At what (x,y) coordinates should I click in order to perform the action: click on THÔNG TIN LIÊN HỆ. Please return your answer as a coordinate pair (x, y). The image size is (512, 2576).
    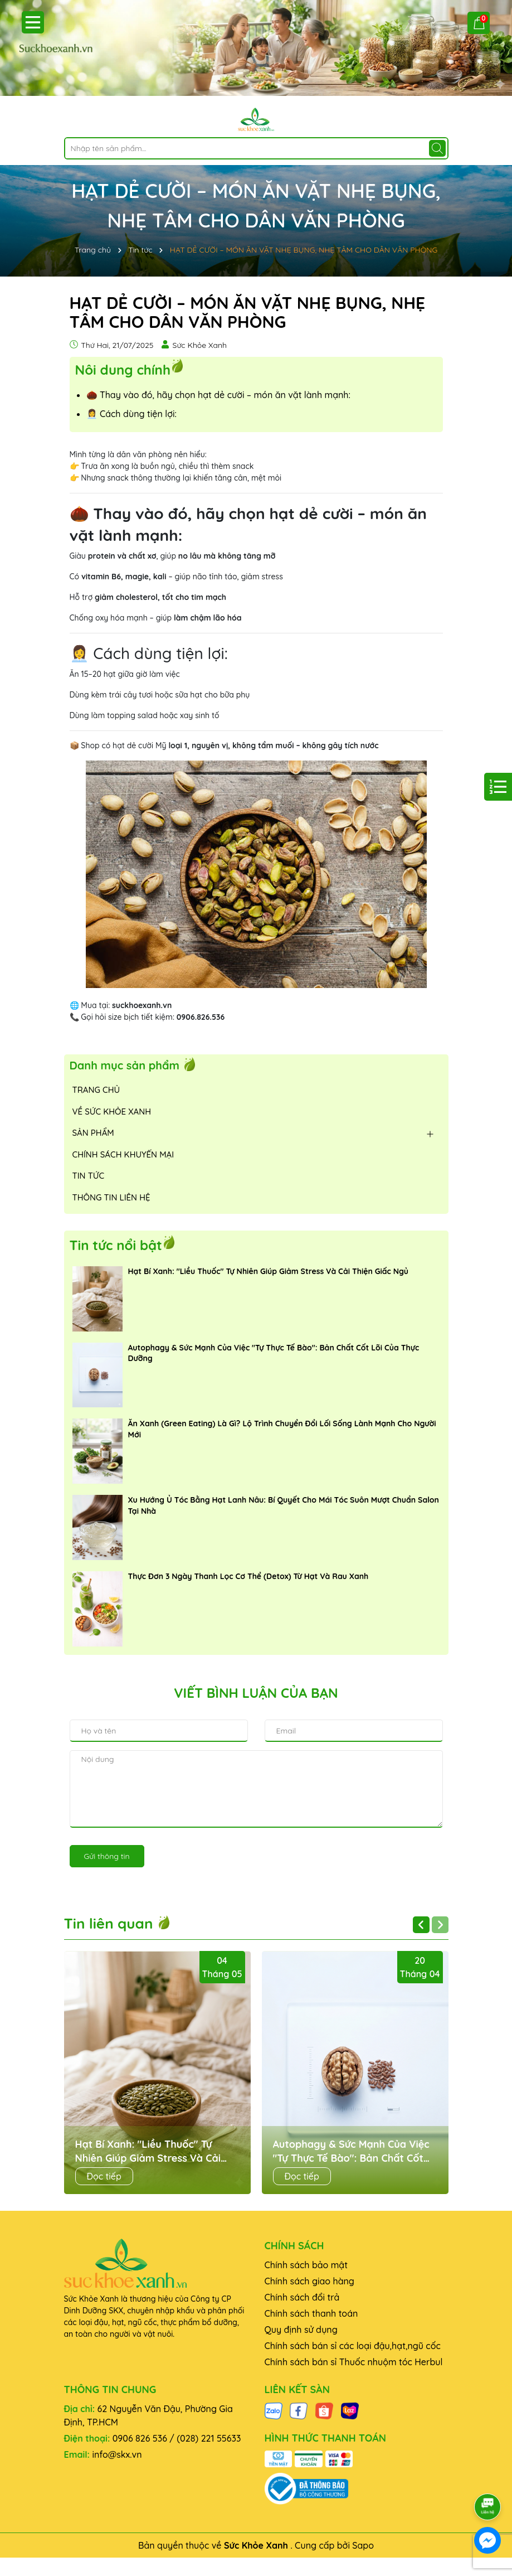
    Looking at the image, I should click on (111, 1197).